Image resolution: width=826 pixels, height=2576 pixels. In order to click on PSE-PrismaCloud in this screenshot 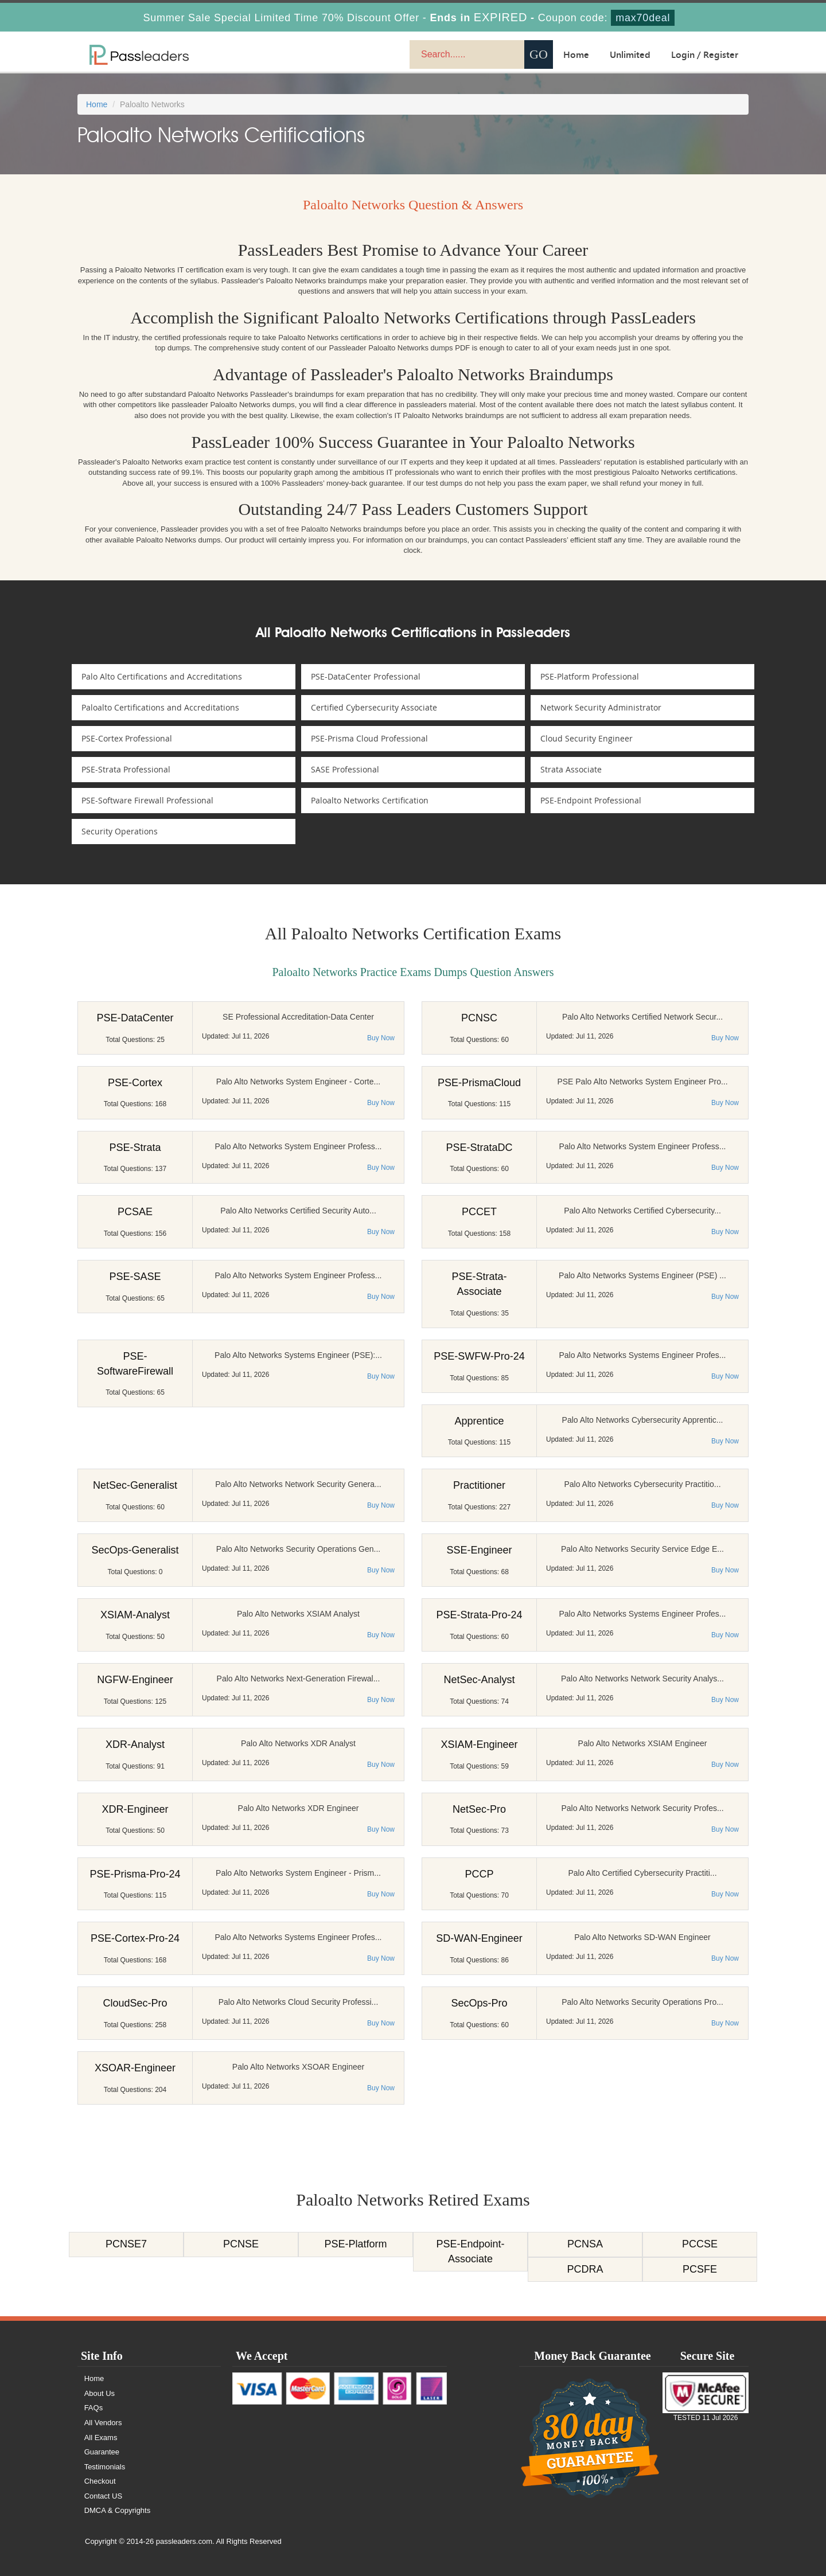, I will do `click(479, 1082)`.